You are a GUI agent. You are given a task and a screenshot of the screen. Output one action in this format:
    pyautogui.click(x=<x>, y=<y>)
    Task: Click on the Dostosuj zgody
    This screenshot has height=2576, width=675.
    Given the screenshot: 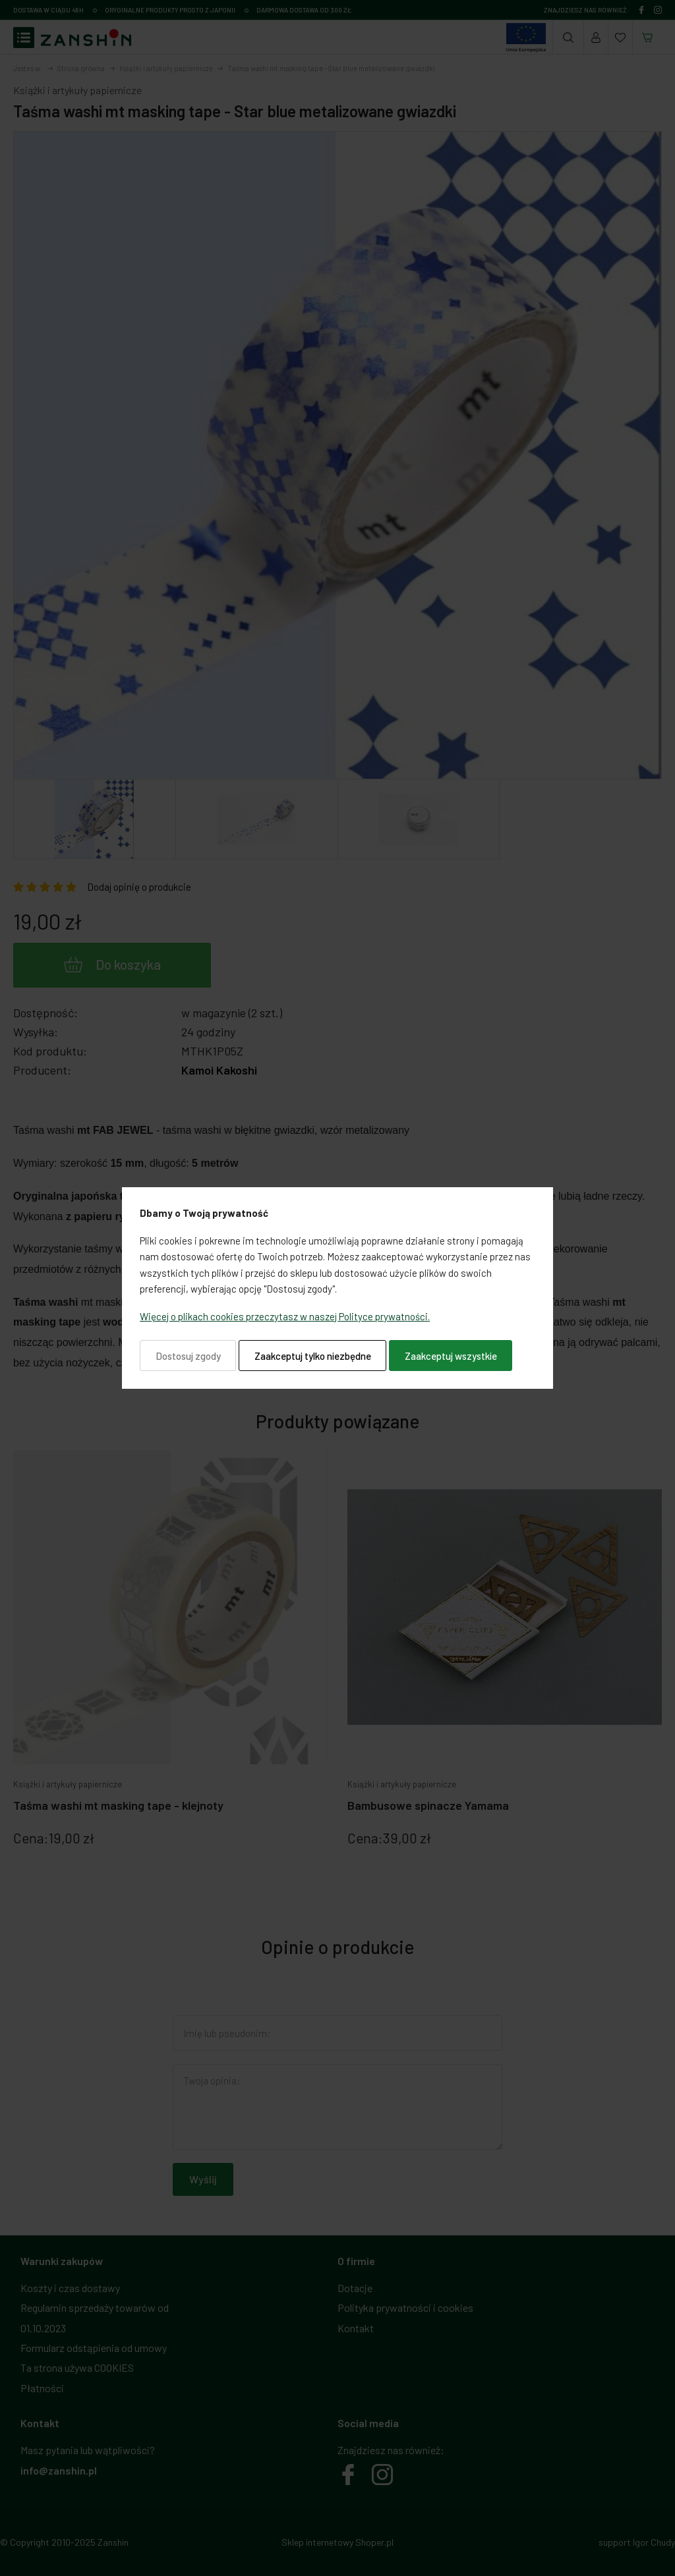 What is the action you would take?
    pyautogui.click(x=188, y=1356)
    